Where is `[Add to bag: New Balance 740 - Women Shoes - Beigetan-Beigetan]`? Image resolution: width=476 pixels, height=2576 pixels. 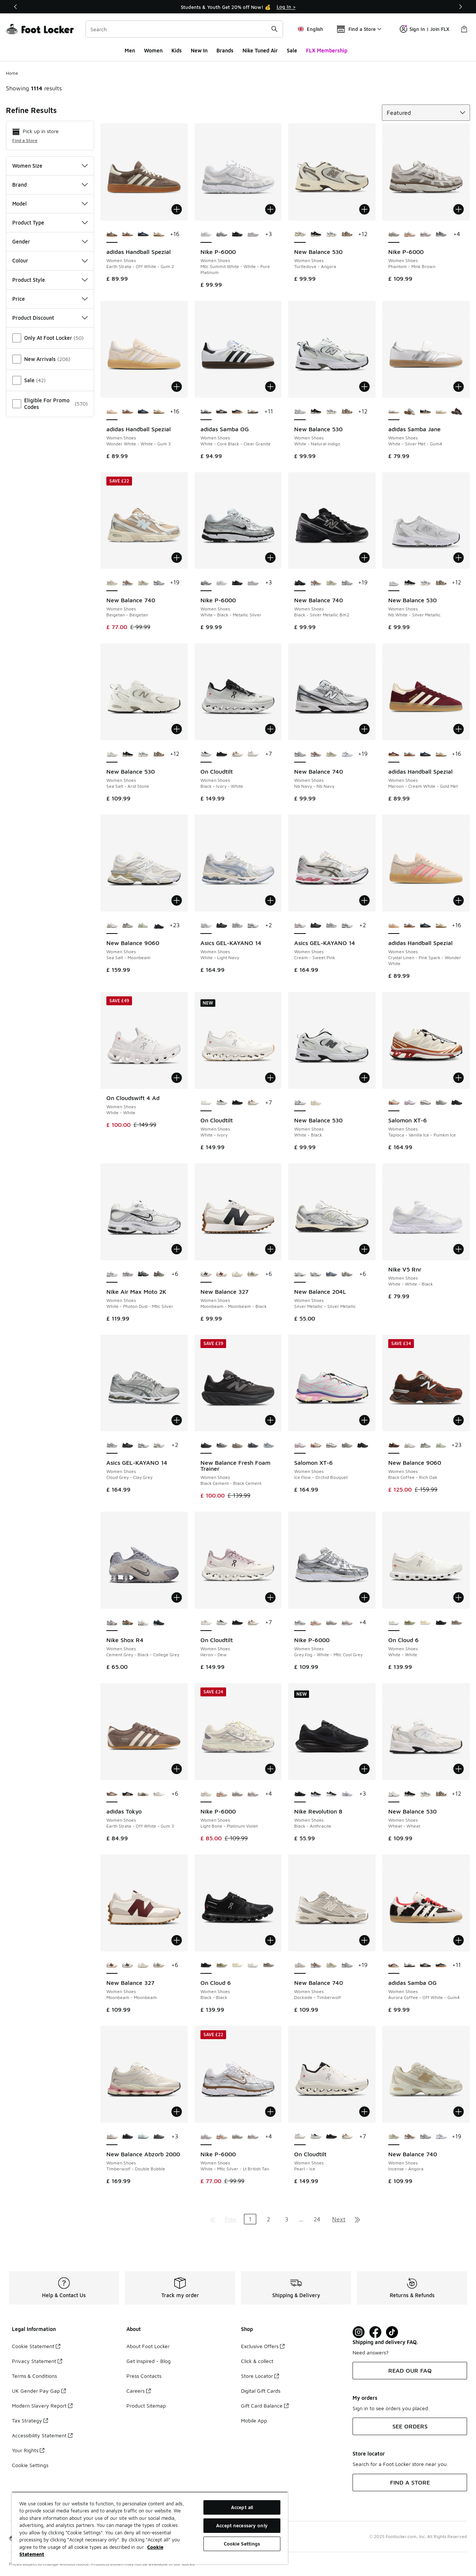 [Add to bag: New Balance 740 - Women Shoes - Beigetan-Beigetan] is located at coordinates (176, 557).